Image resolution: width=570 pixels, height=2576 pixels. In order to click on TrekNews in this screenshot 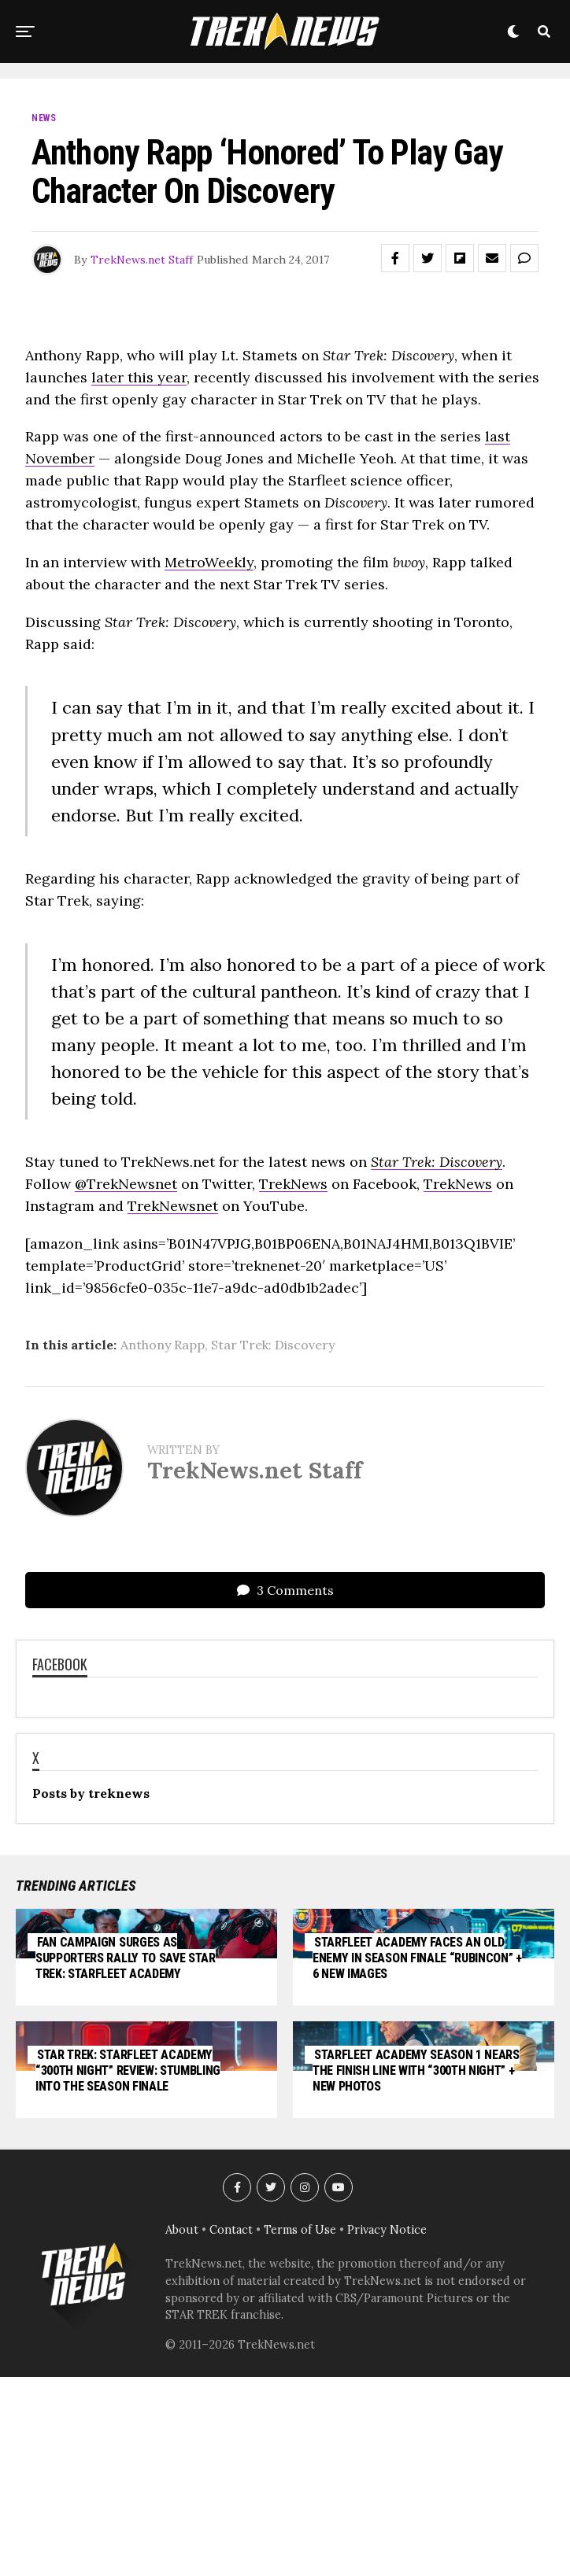, I will do `click(293, 1184)`.